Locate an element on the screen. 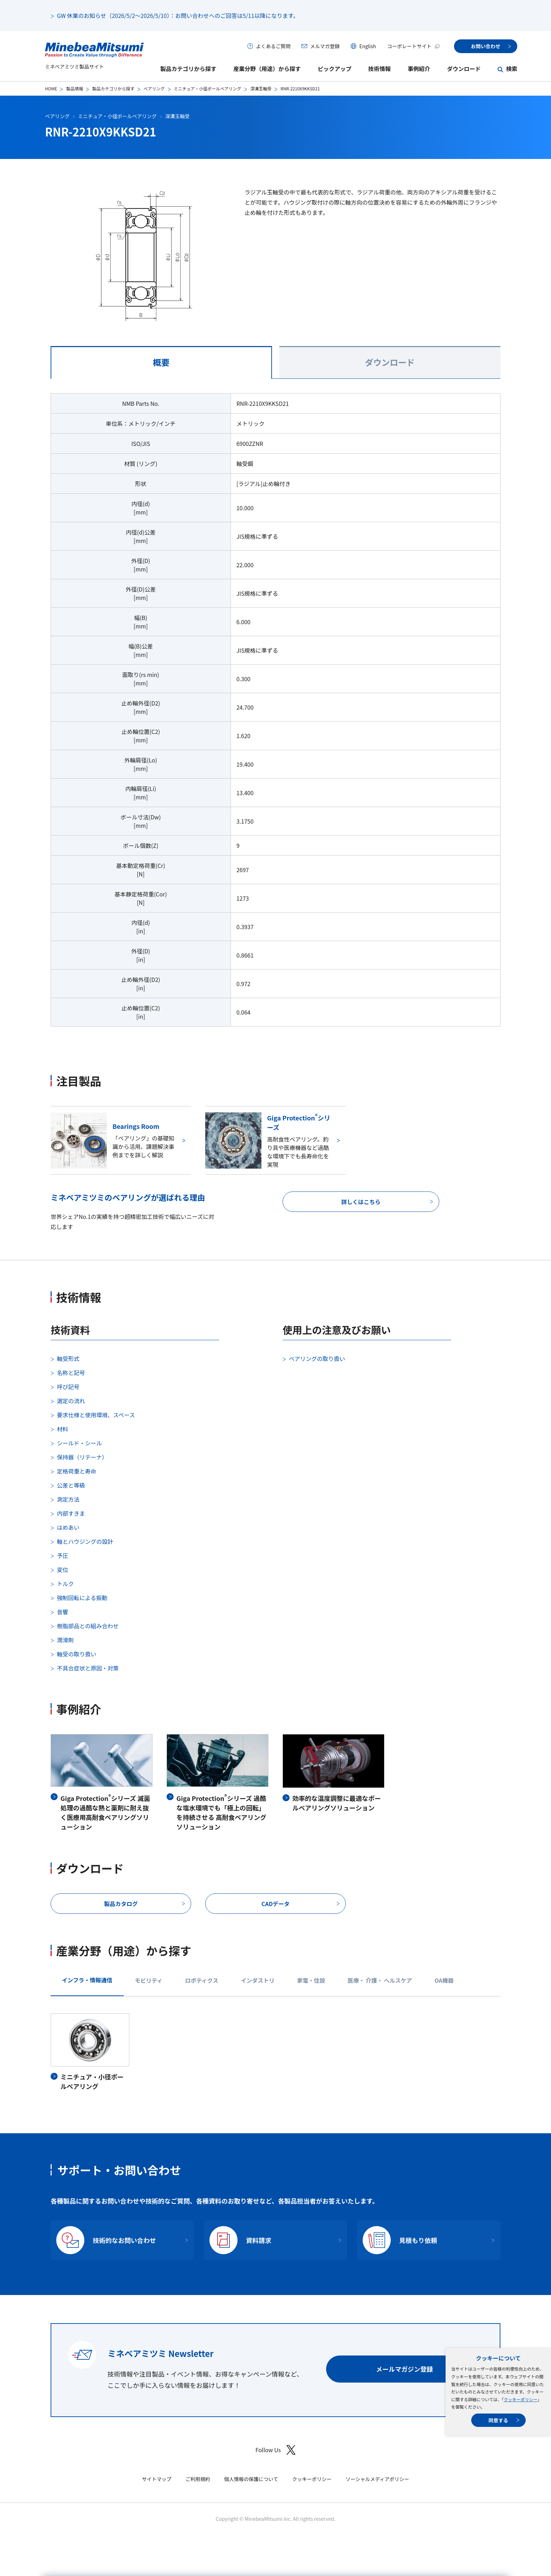 The height and width of the screenshot is (2576, 551). 家電・住設 [tab] is located at coordinates (311, 1980).